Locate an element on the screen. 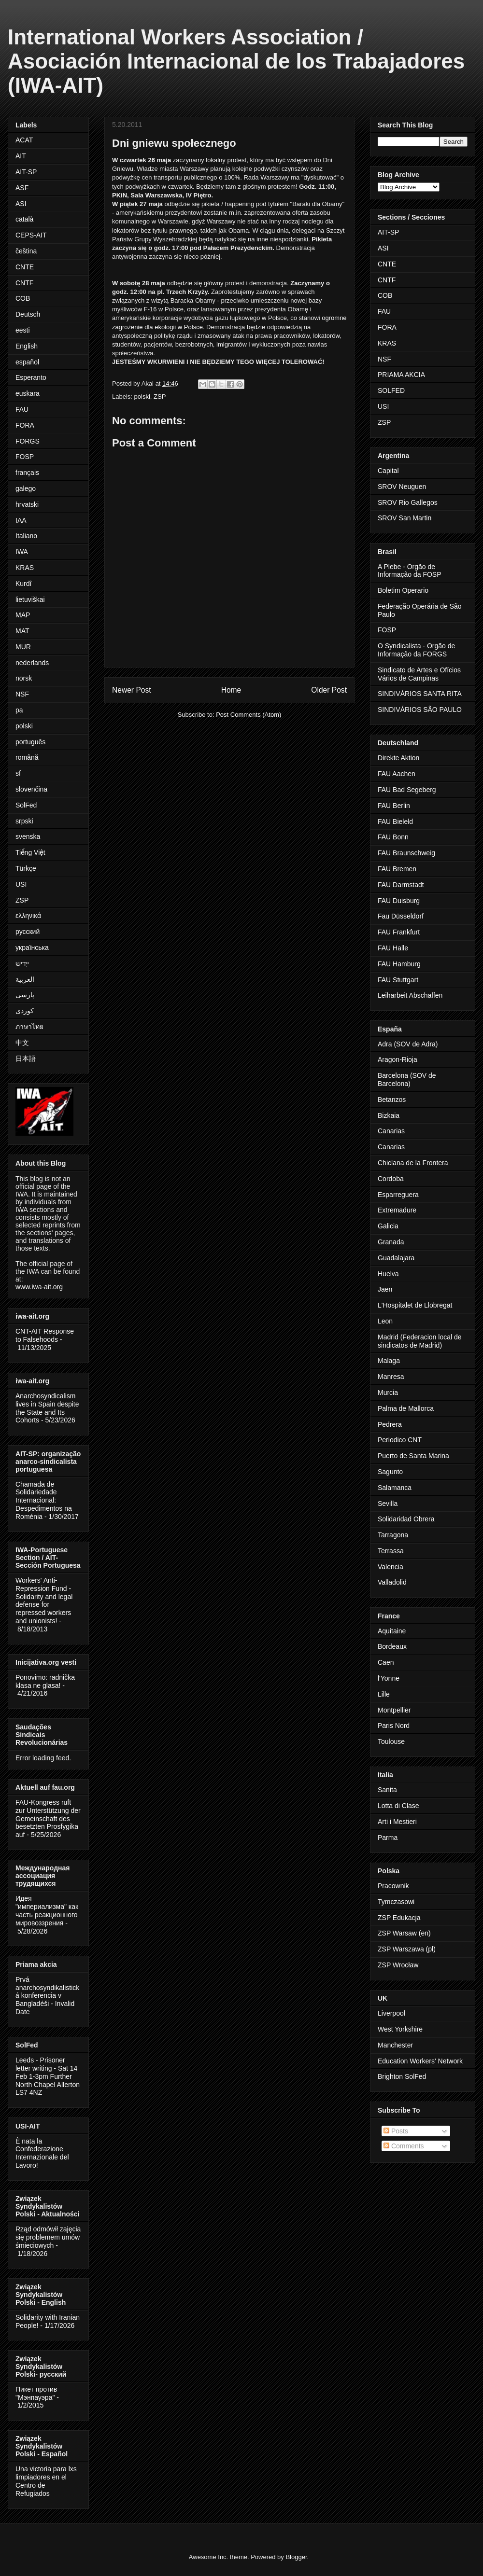 The height and width of the screenshot is (2576, 483). Deutsch is located at coordinates (27, 314).